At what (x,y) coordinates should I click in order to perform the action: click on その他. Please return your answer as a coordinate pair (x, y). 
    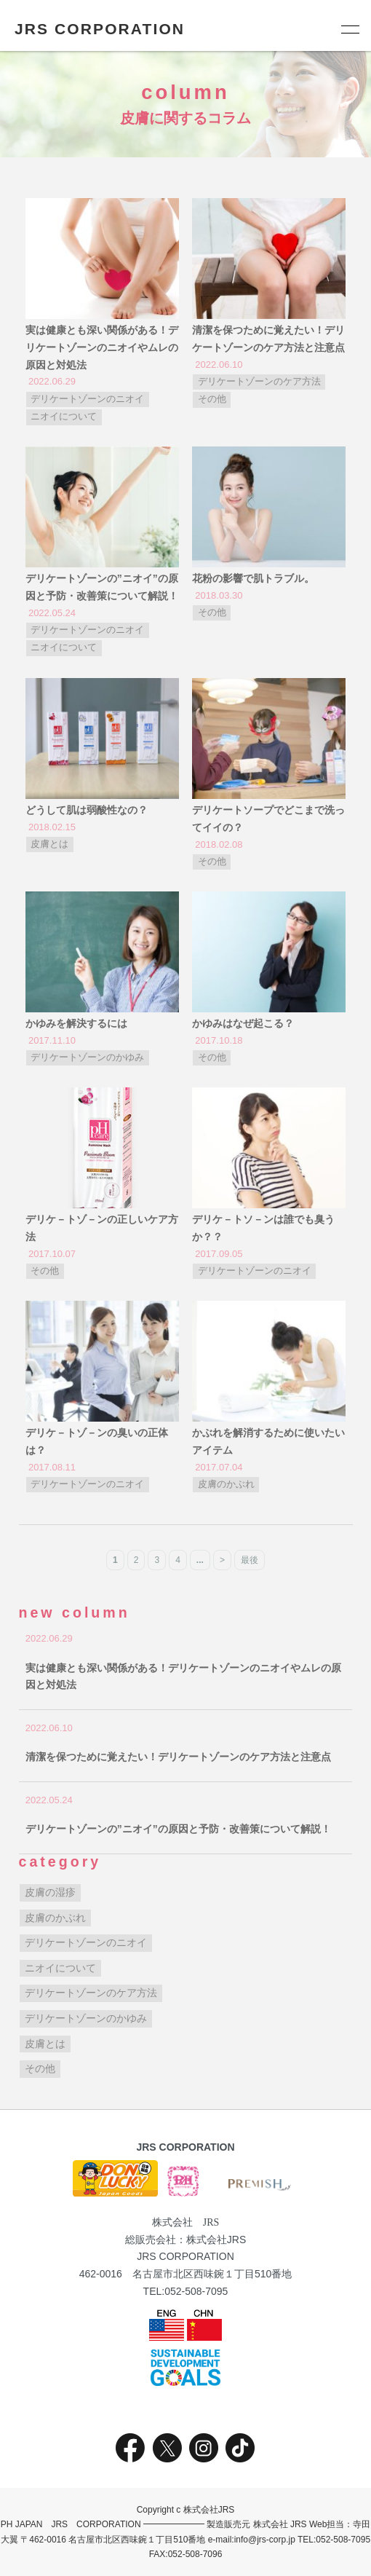
    Looking at the image, I should click on (212, 399).